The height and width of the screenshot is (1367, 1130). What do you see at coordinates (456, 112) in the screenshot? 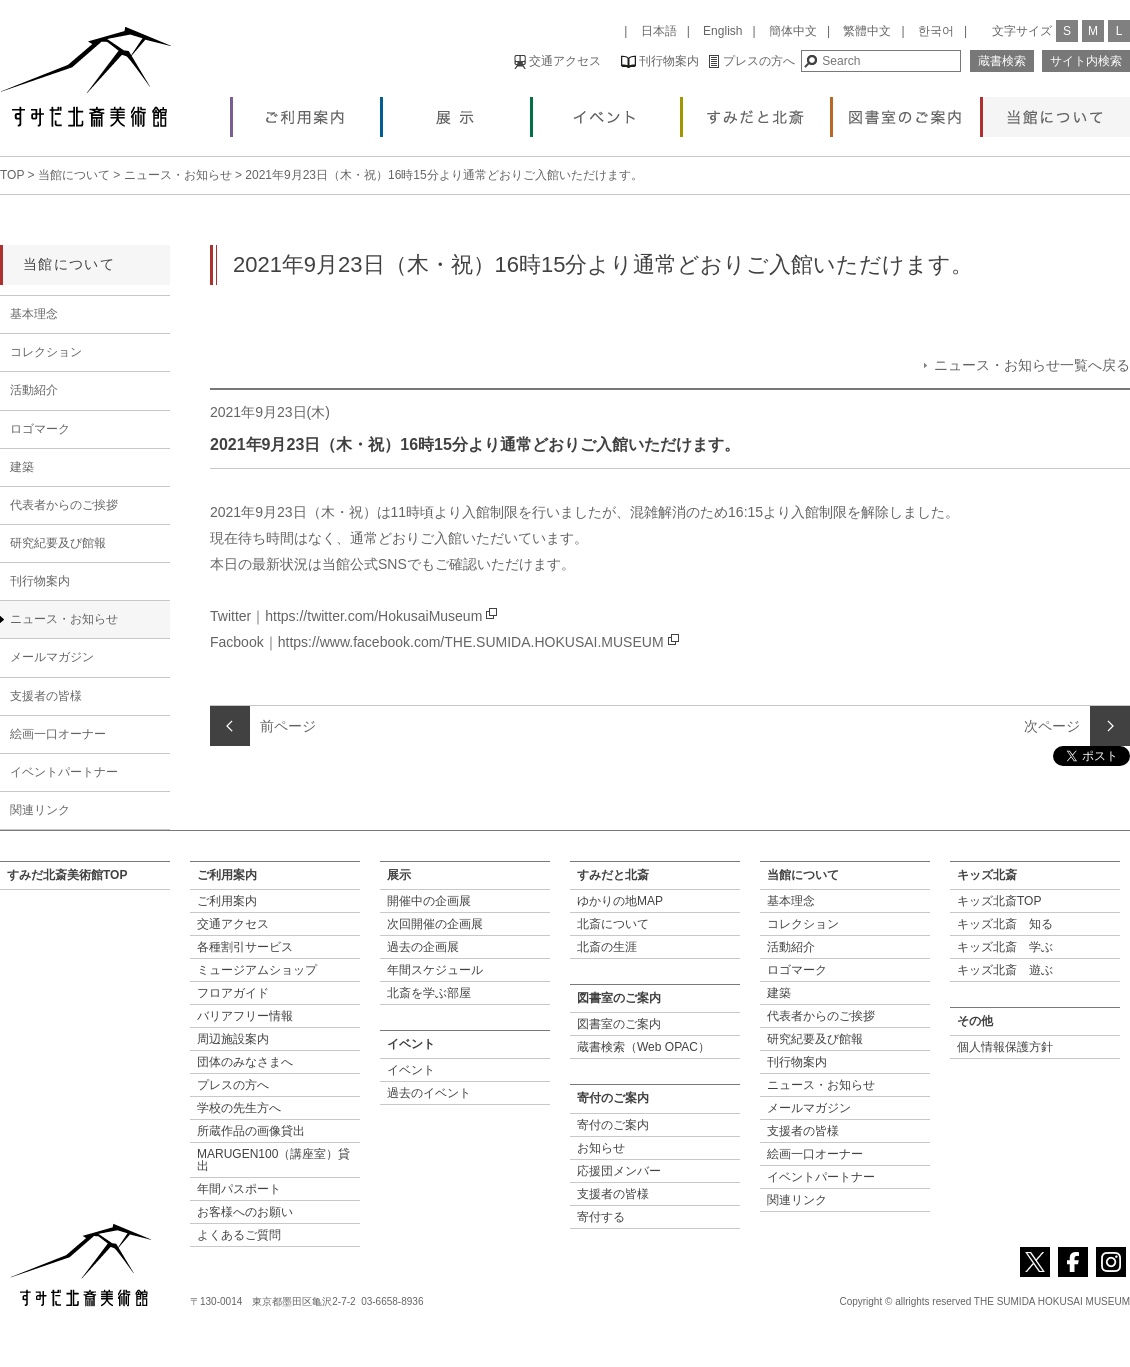
I see `展示` at bounding box center [456, 112].